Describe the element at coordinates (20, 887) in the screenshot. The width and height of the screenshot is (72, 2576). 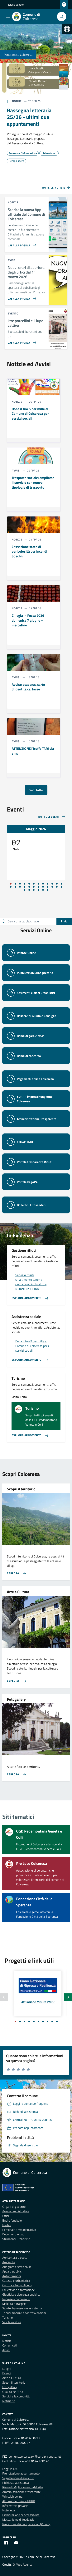
I see `[Vai alla slide 15]` at that location.